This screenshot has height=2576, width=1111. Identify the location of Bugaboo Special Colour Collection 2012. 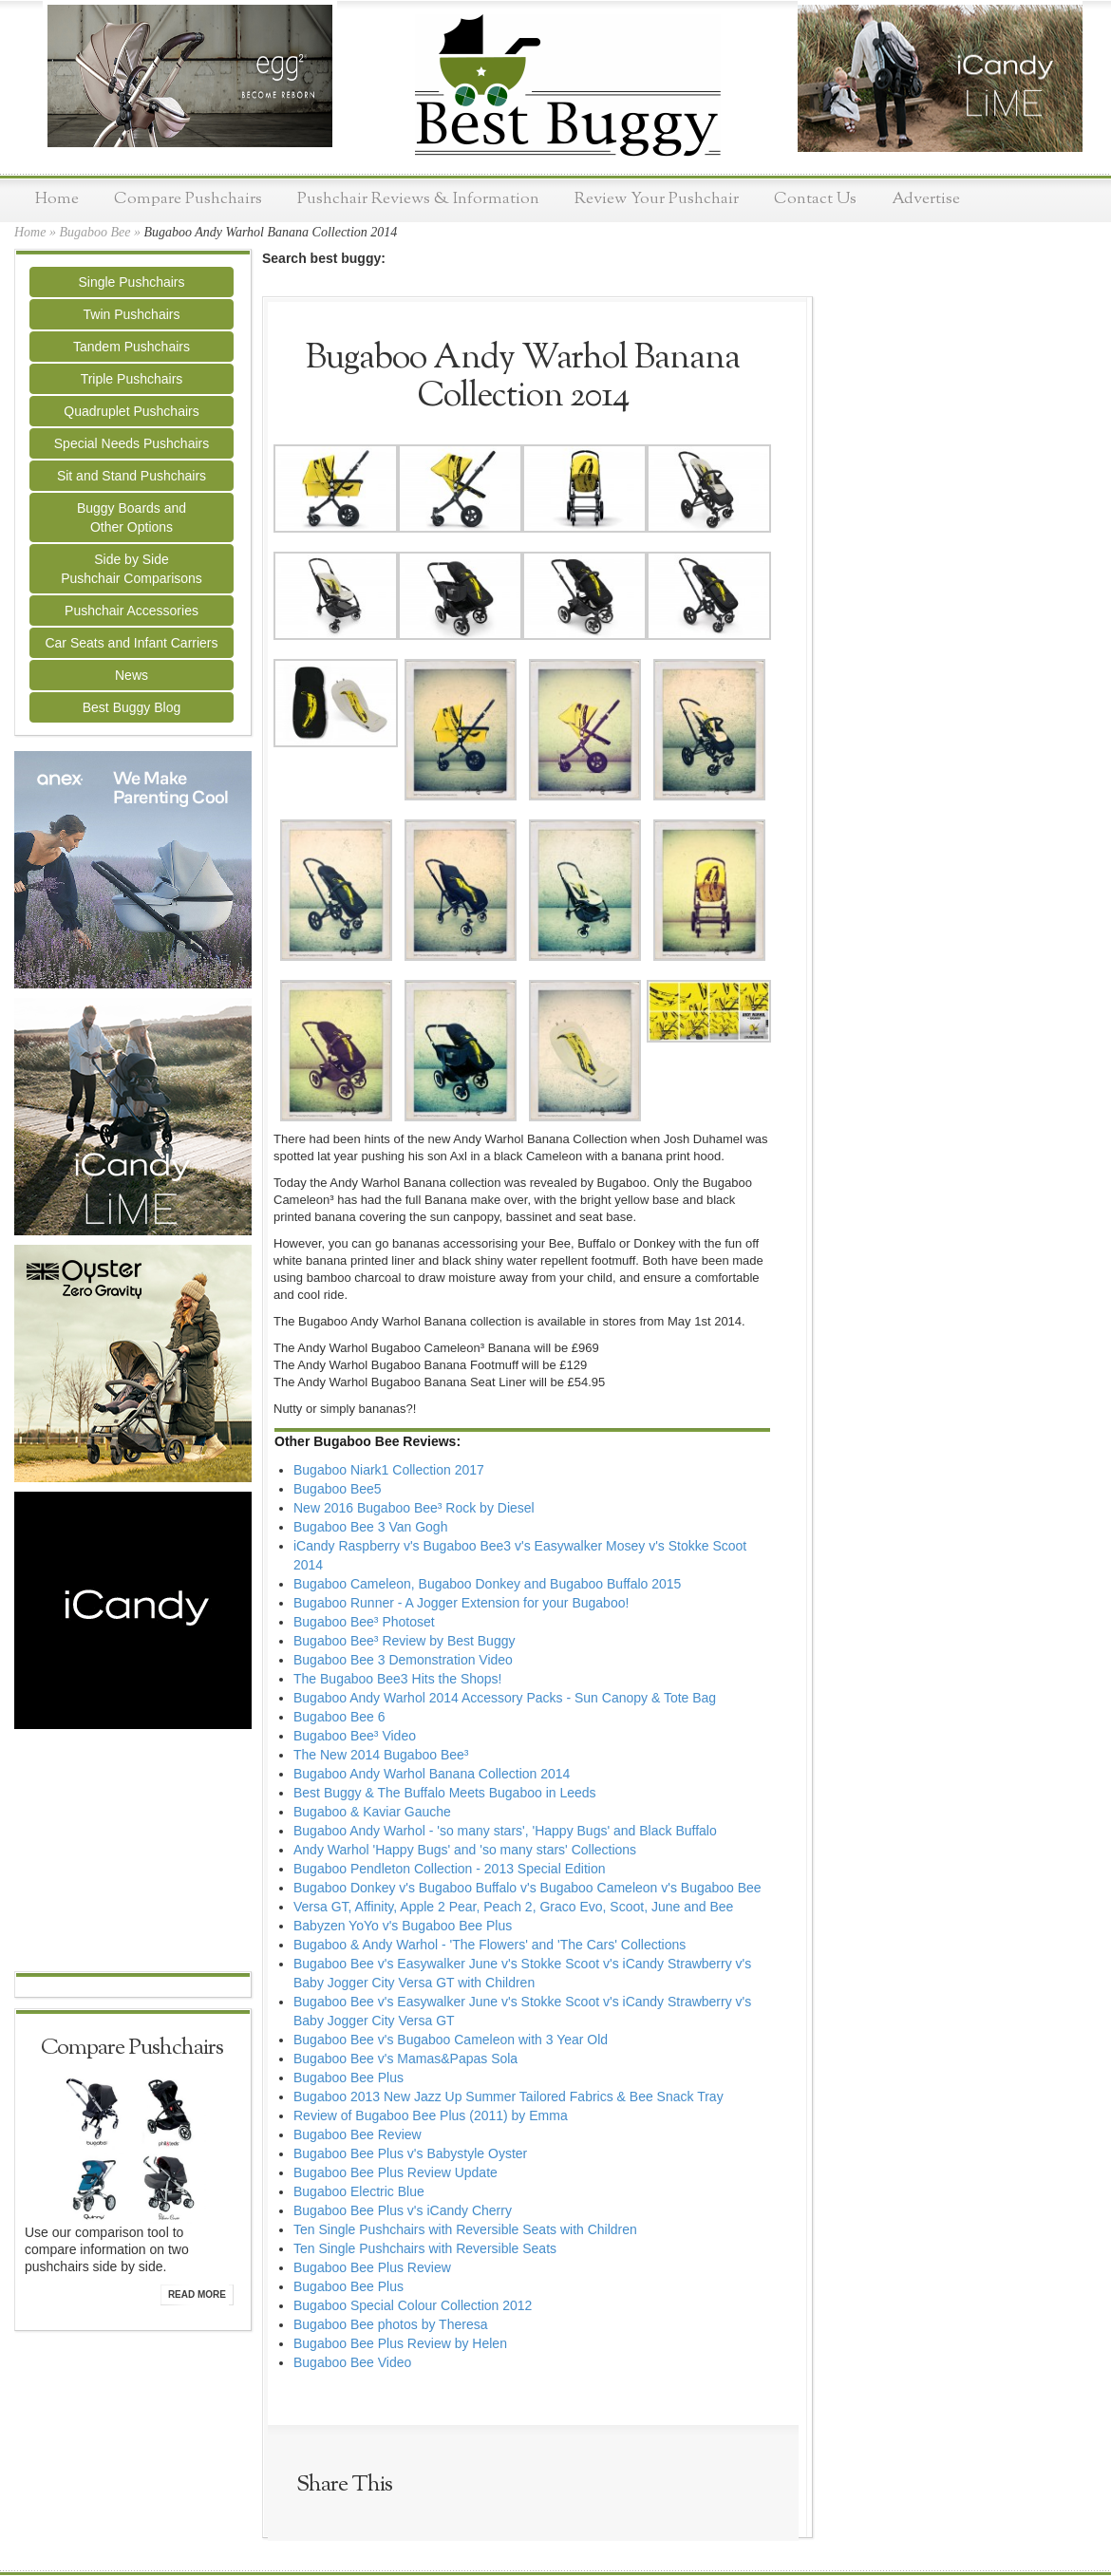
(412, 2305).